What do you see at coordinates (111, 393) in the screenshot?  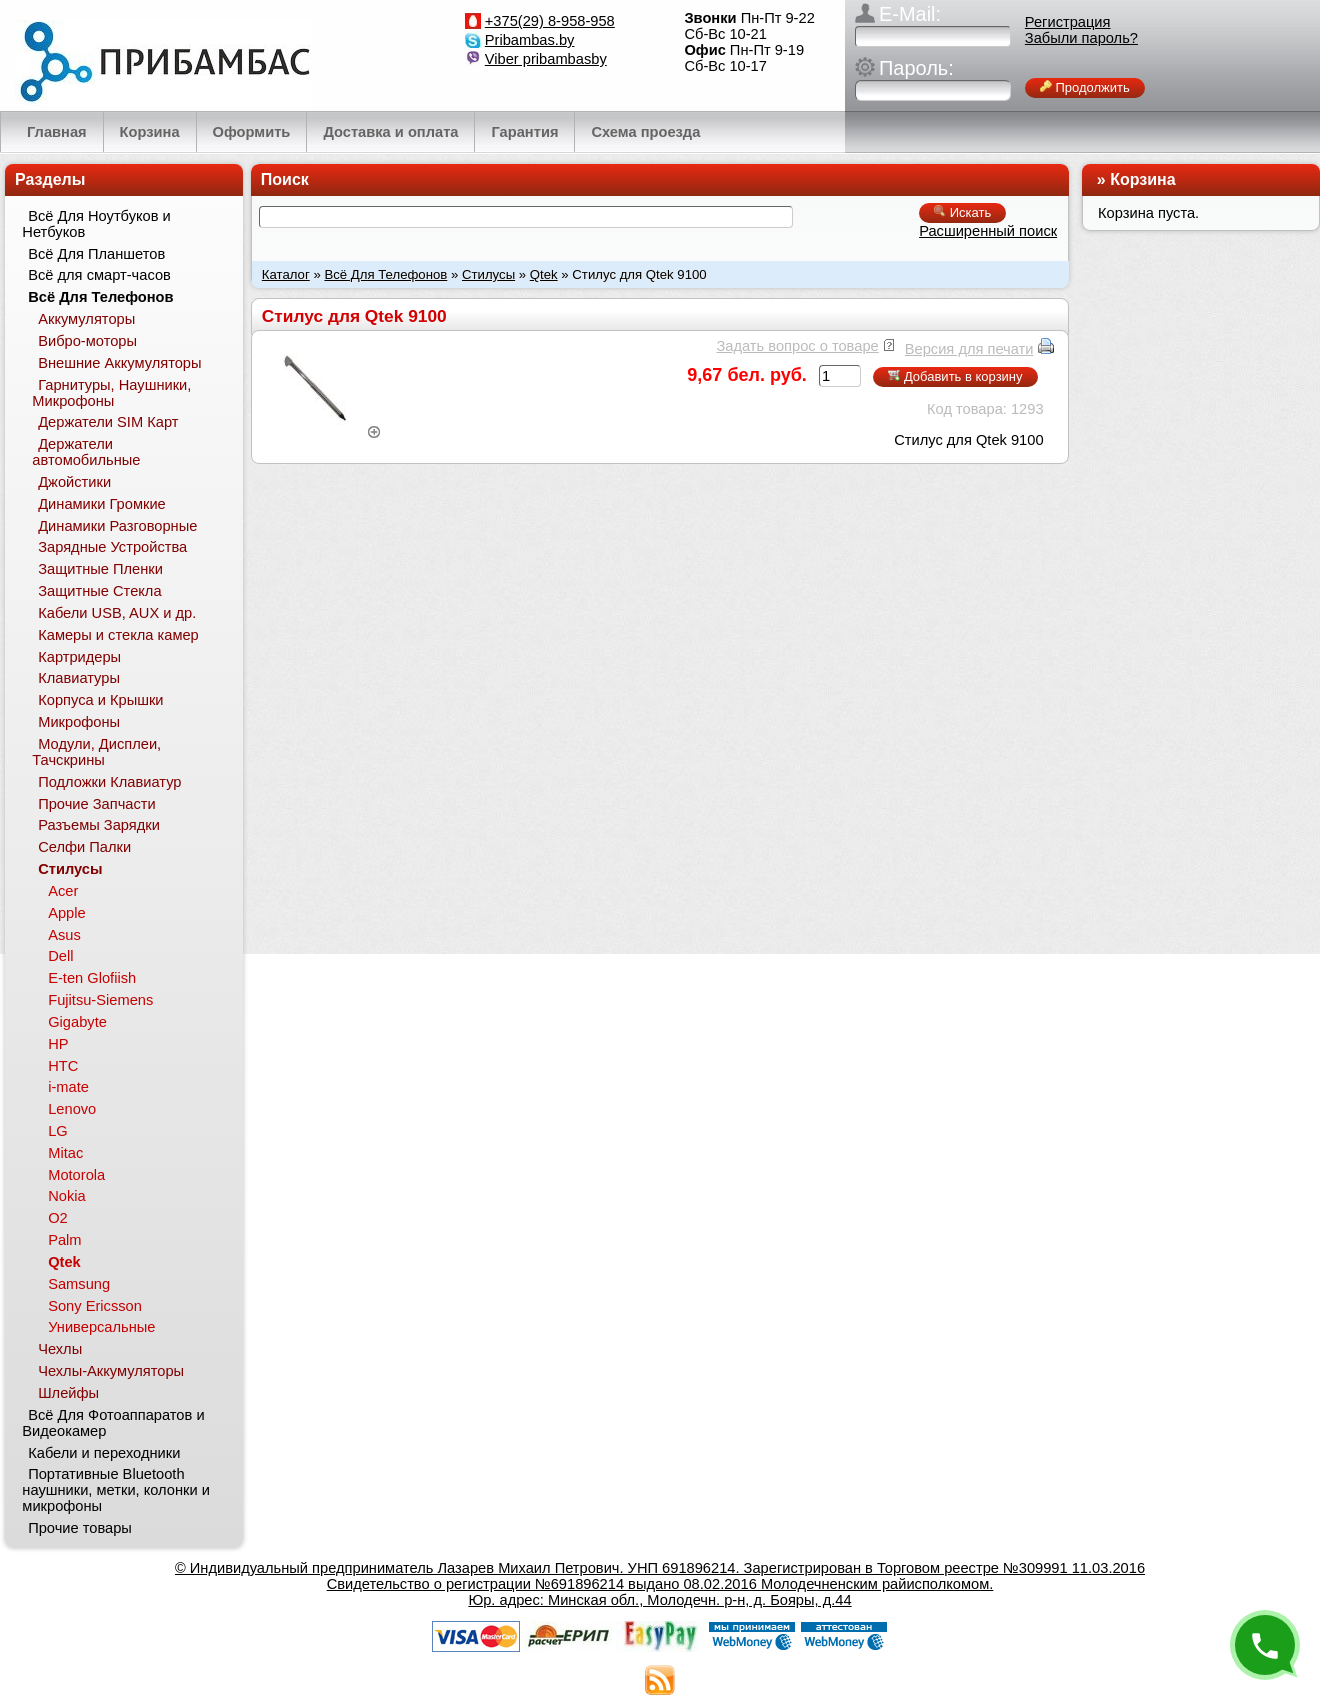 I see `Гарнитуры, Наушники, Микрофоны` at bounding box center [111, 393].